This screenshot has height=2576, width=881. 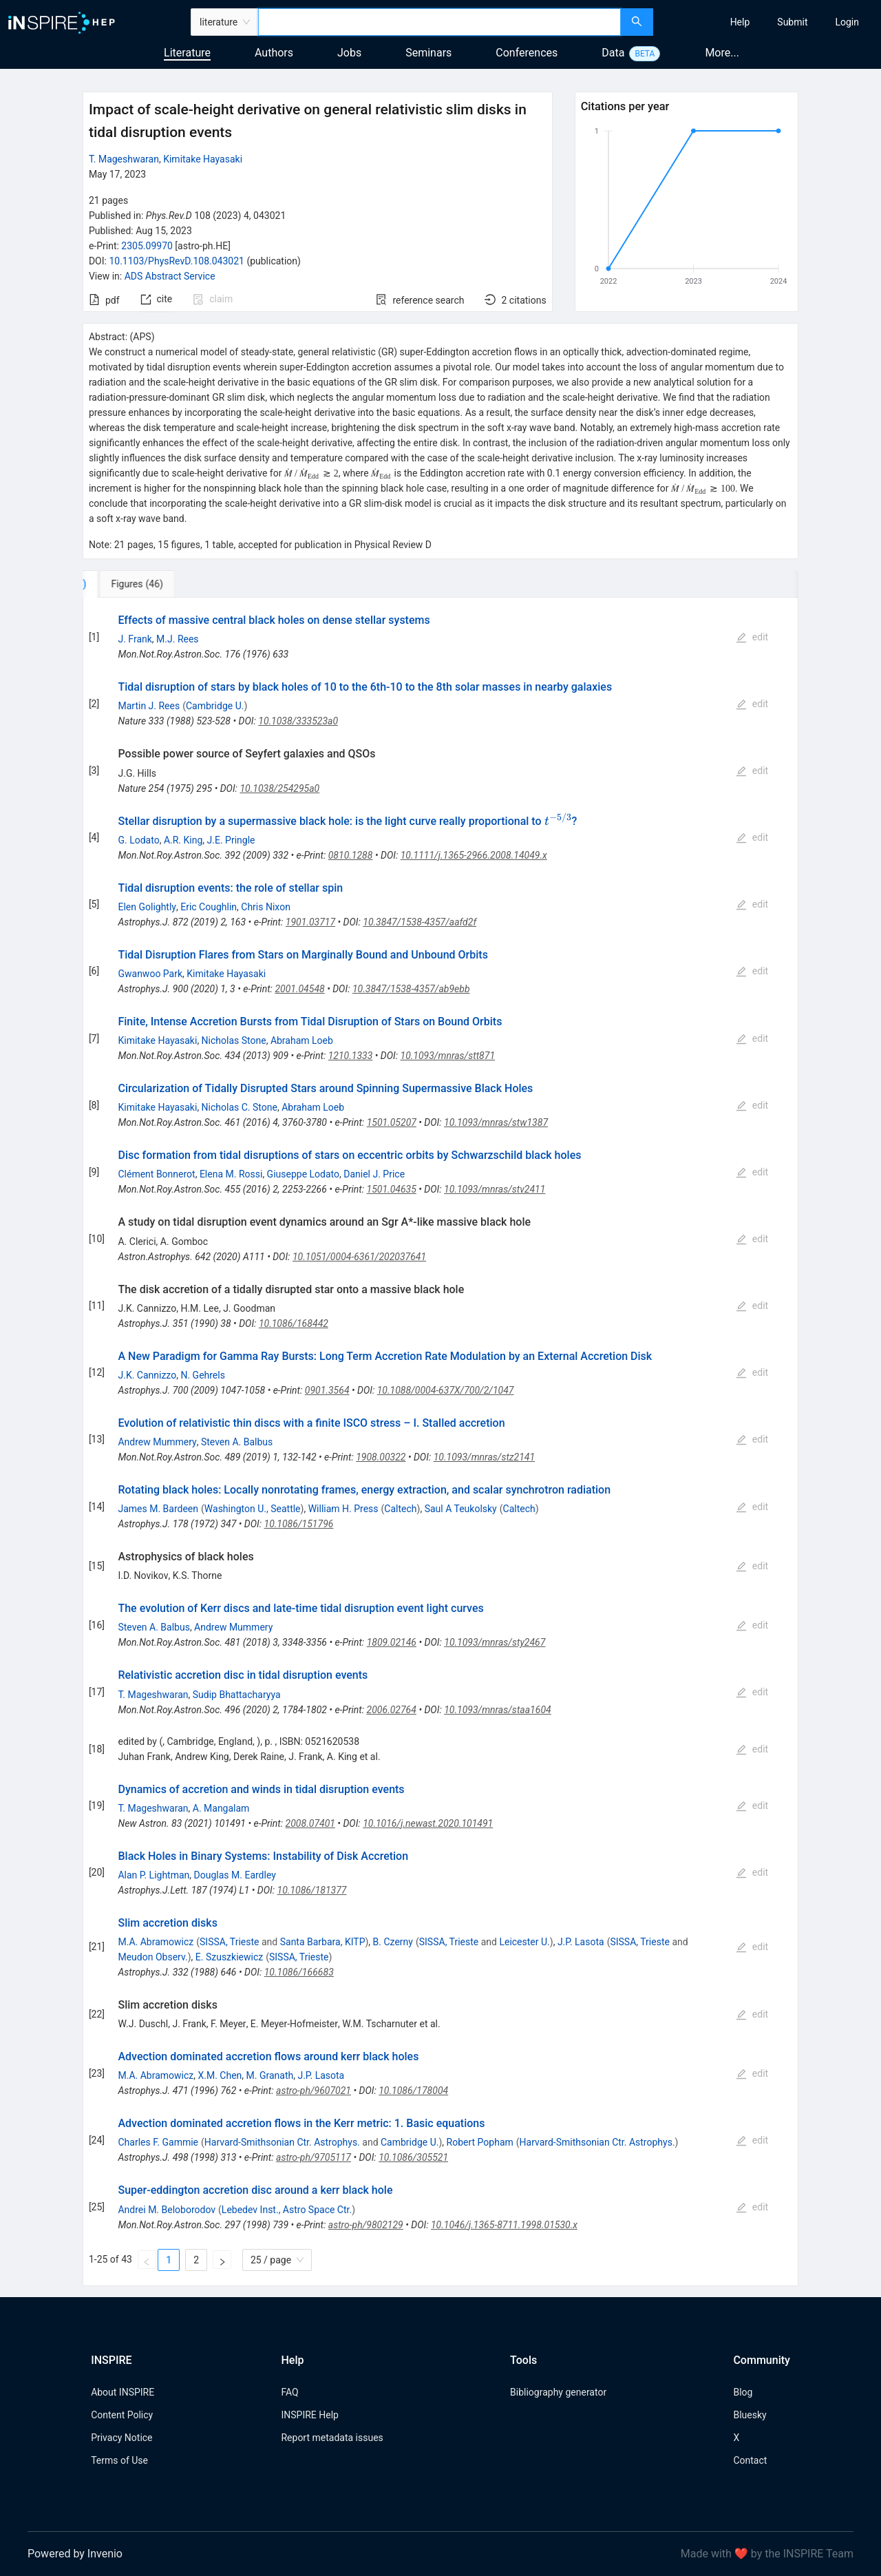 I want to click on [combobox], so click(x=439, y=22).